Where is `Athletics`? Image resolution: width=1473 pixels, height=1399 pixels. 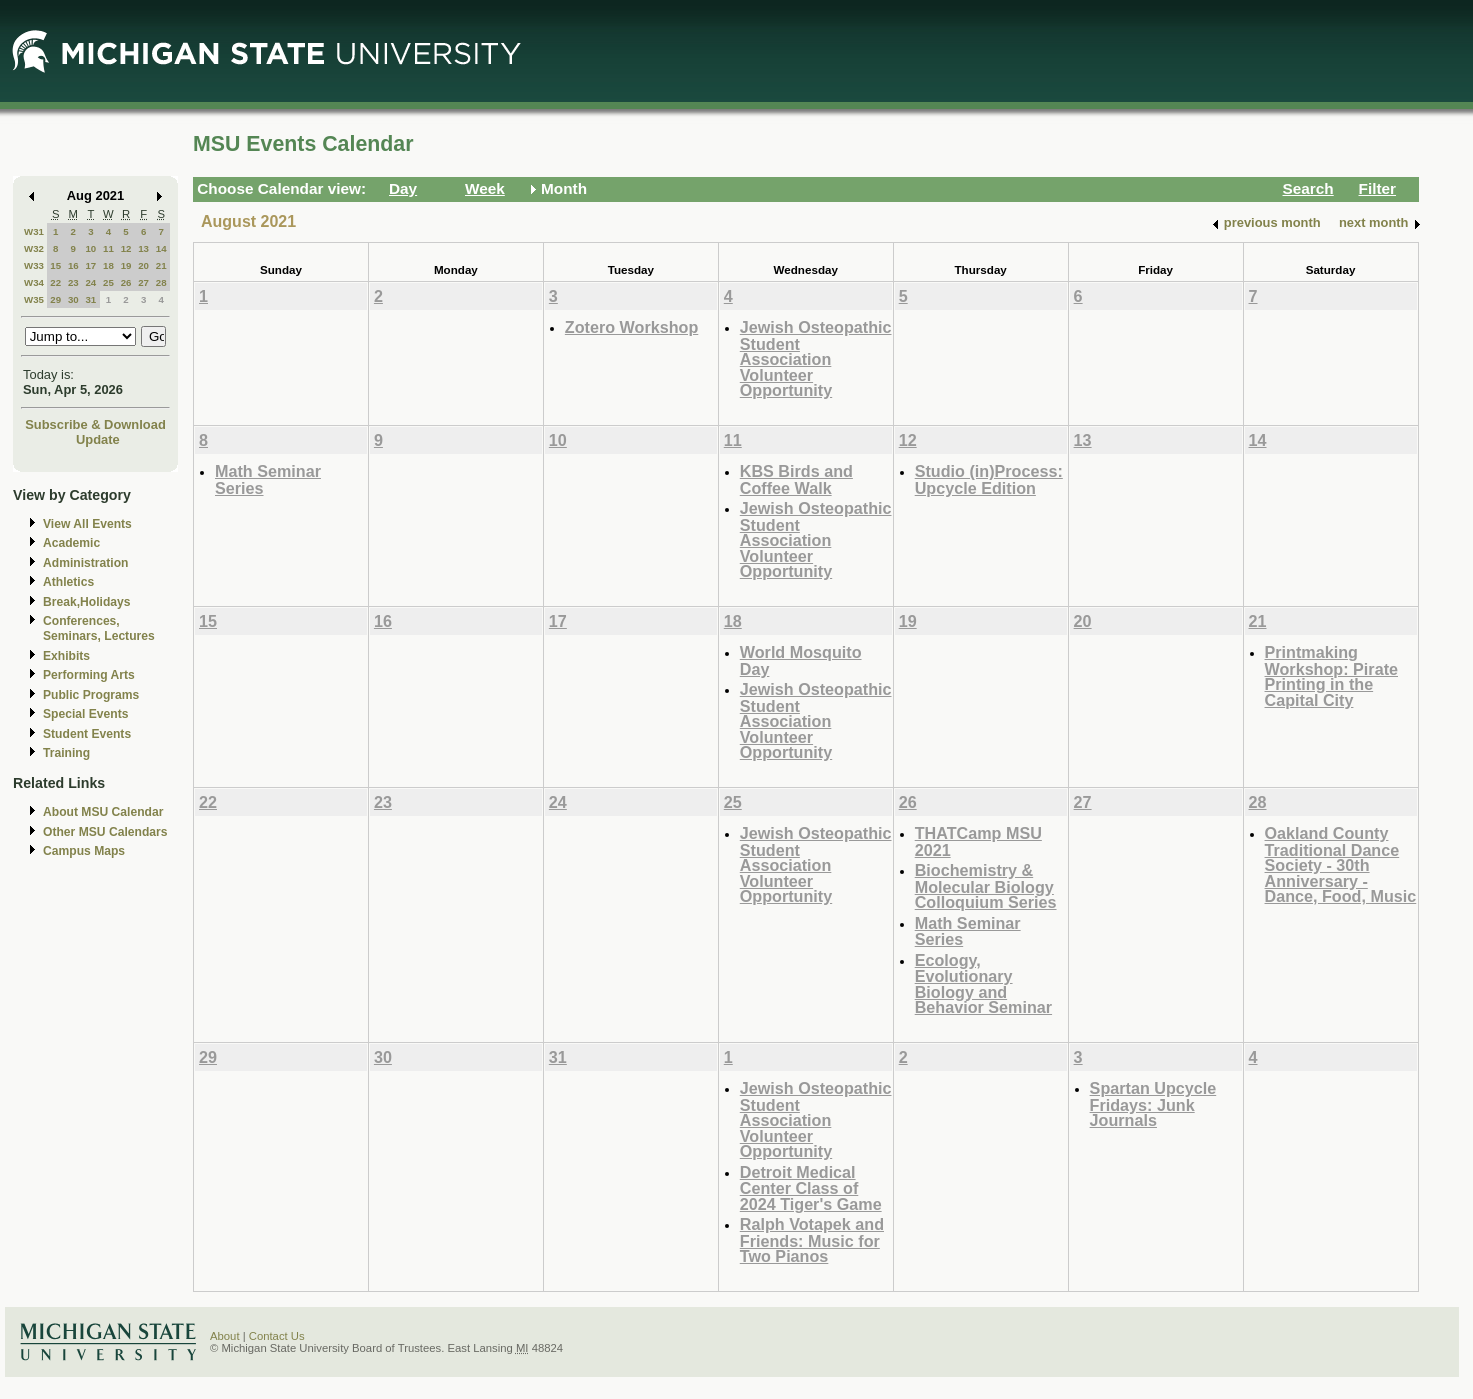
Athletics is located at coordinates (68, 582).